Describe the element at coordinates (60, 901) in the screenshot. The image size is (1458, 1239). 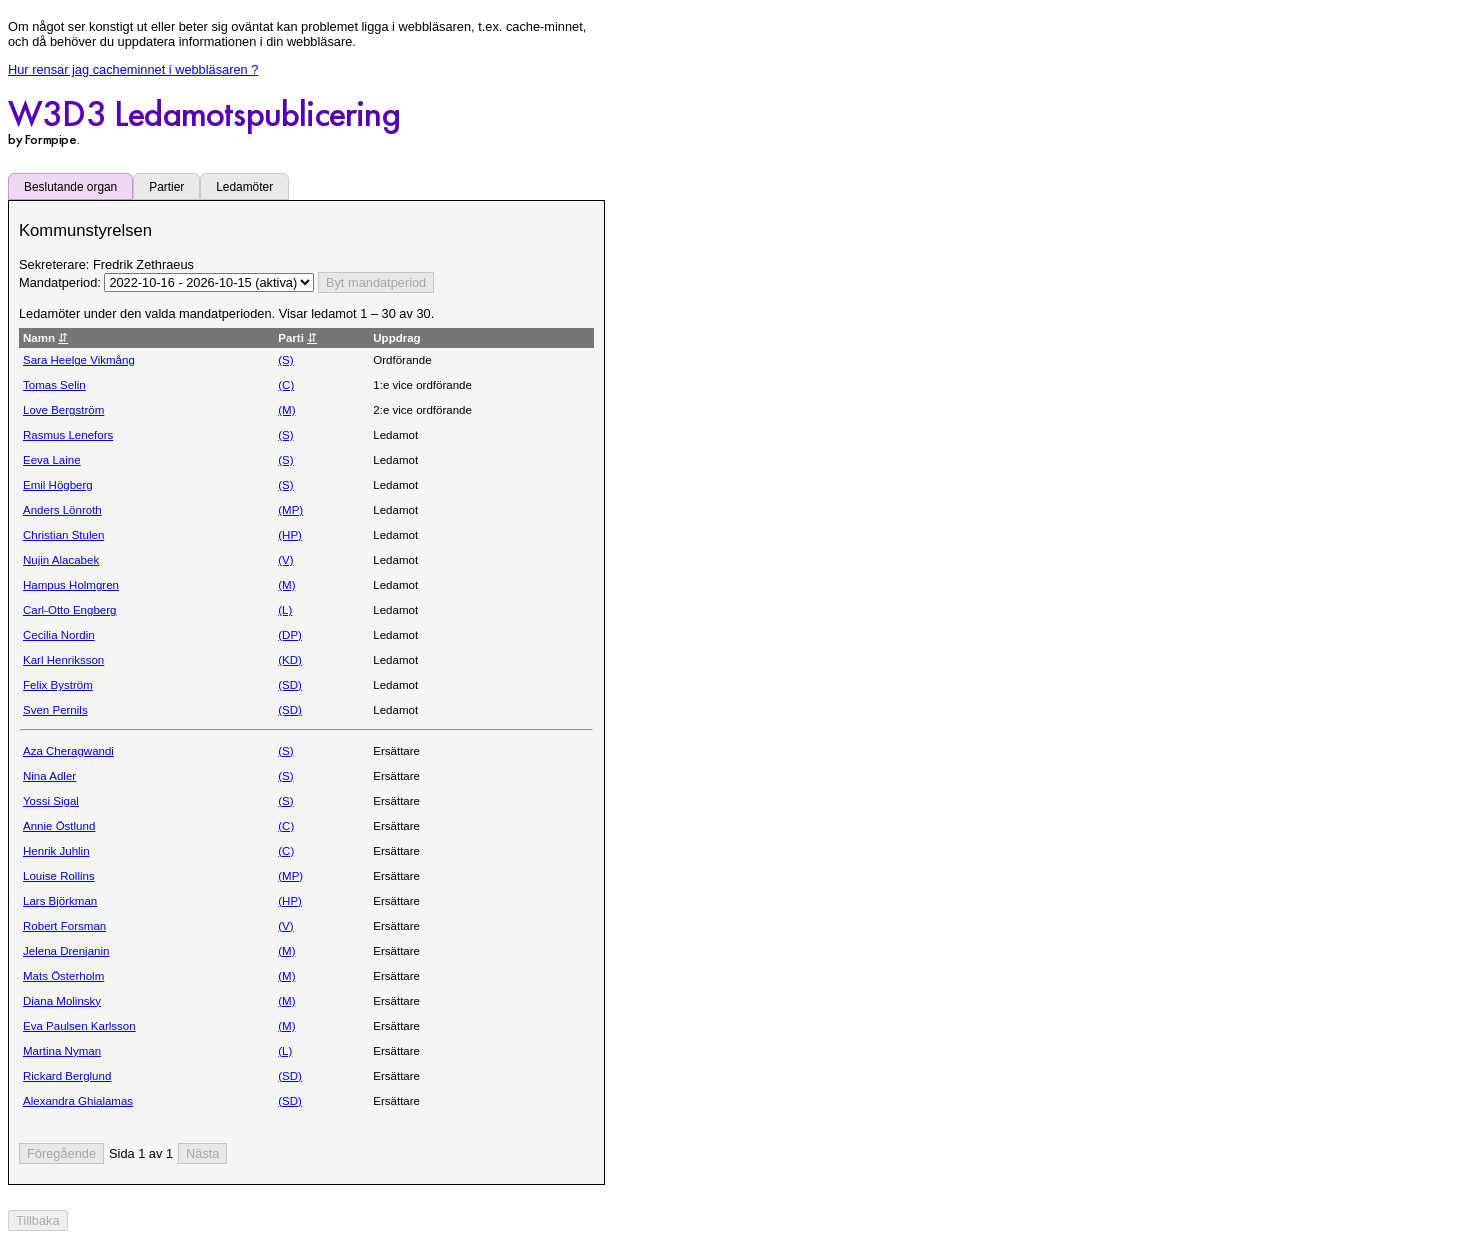
I see `Lars Björkman` at that location.